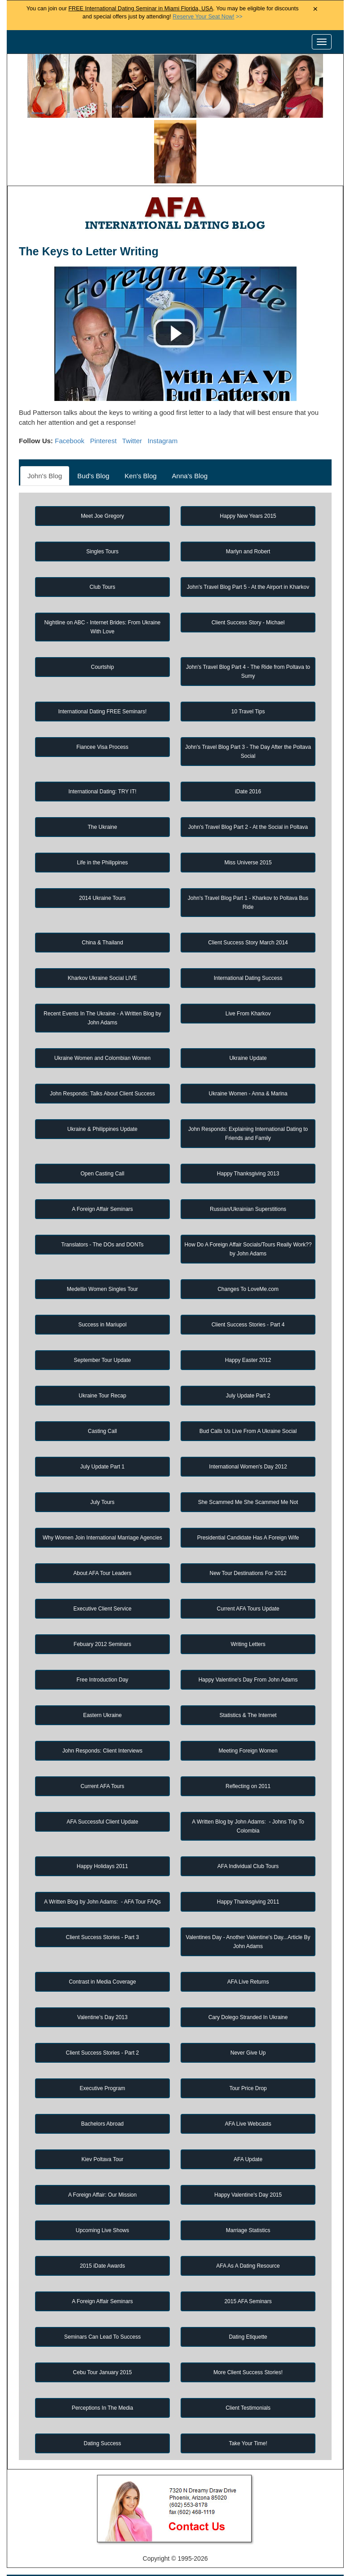  Describe the element at coordinates (102, 1258) in the screenshot. I see `Success in Mariupol` at that location.